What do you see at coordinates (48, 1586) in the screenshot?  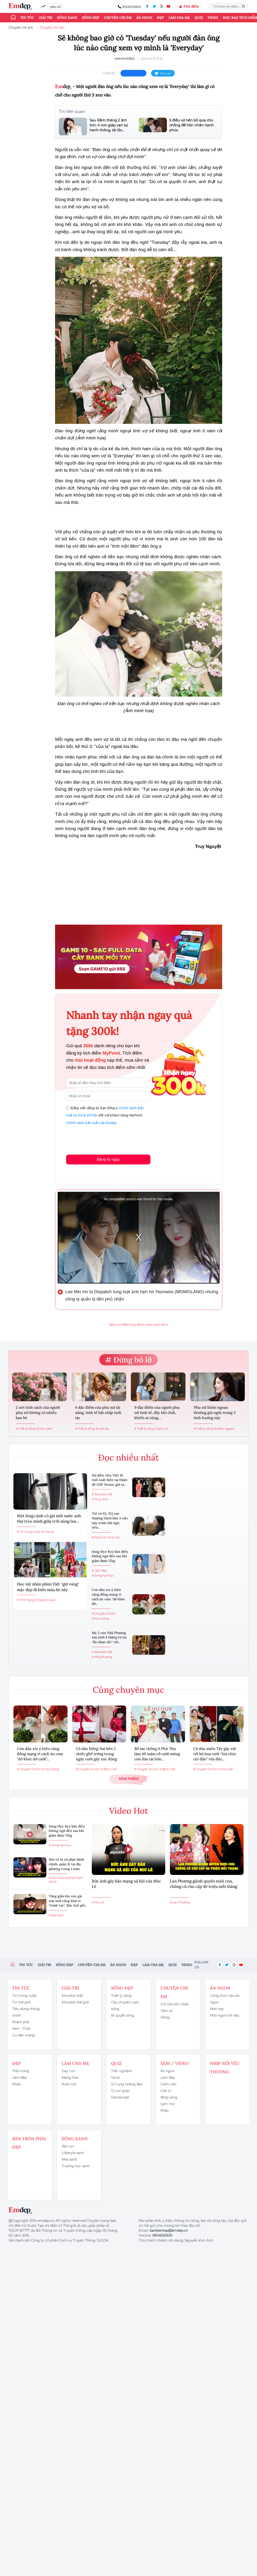 I see `Học mỹ nhân phim Việt "giờ vàng" mặc đẹp đi biển mùa hè này` at bounding box center [48, 1586].